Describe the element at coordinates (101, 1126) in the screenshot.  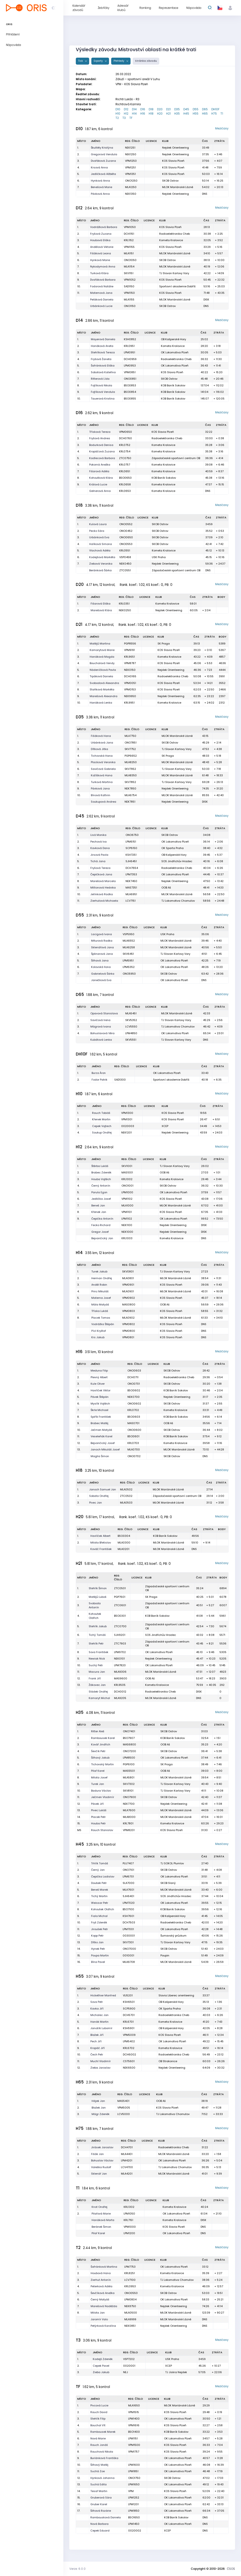
I see `Cepek Vojtech` at that location.